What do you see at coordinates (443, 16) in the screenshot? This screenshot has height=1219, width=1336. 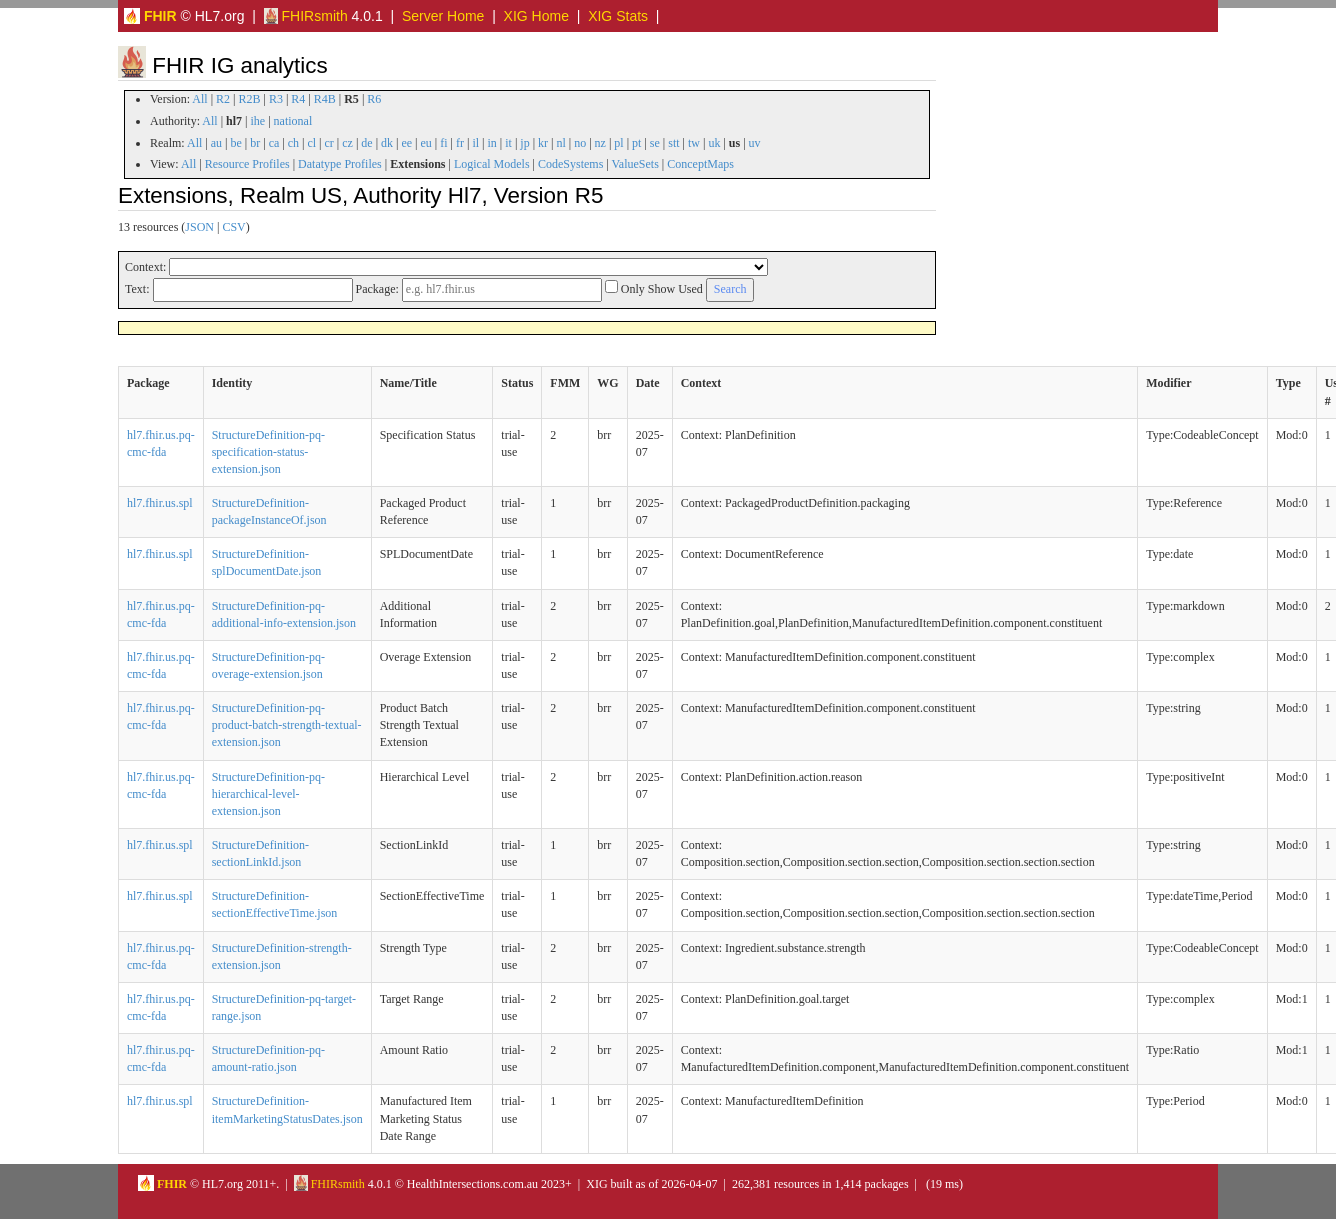 I see `Server Home` at bounding box center [443, 16].